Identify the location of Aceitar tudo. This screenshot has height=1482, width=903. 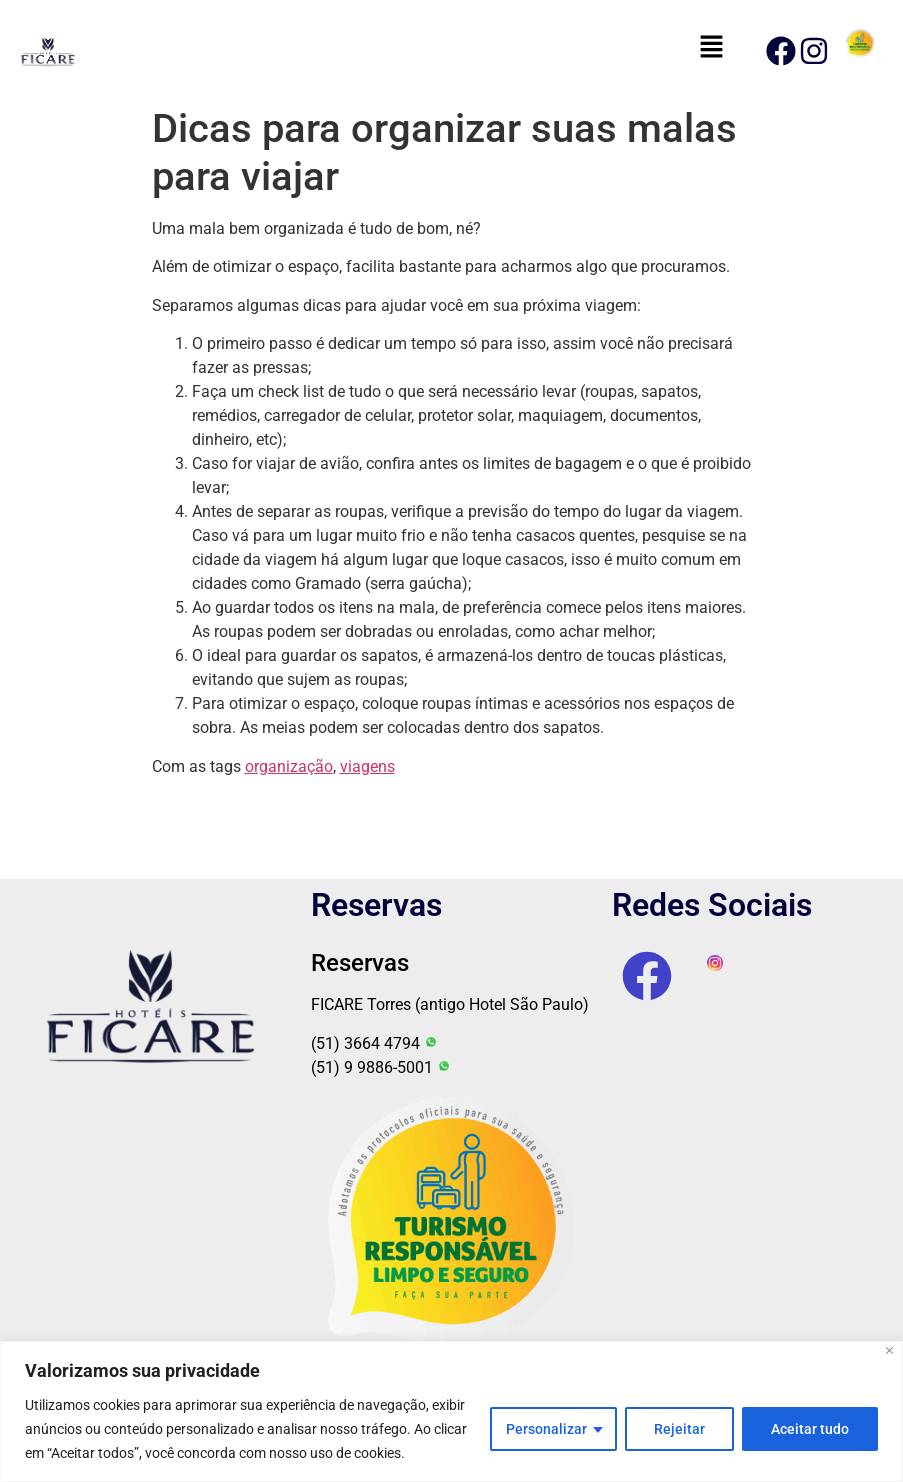
(810, 1429).